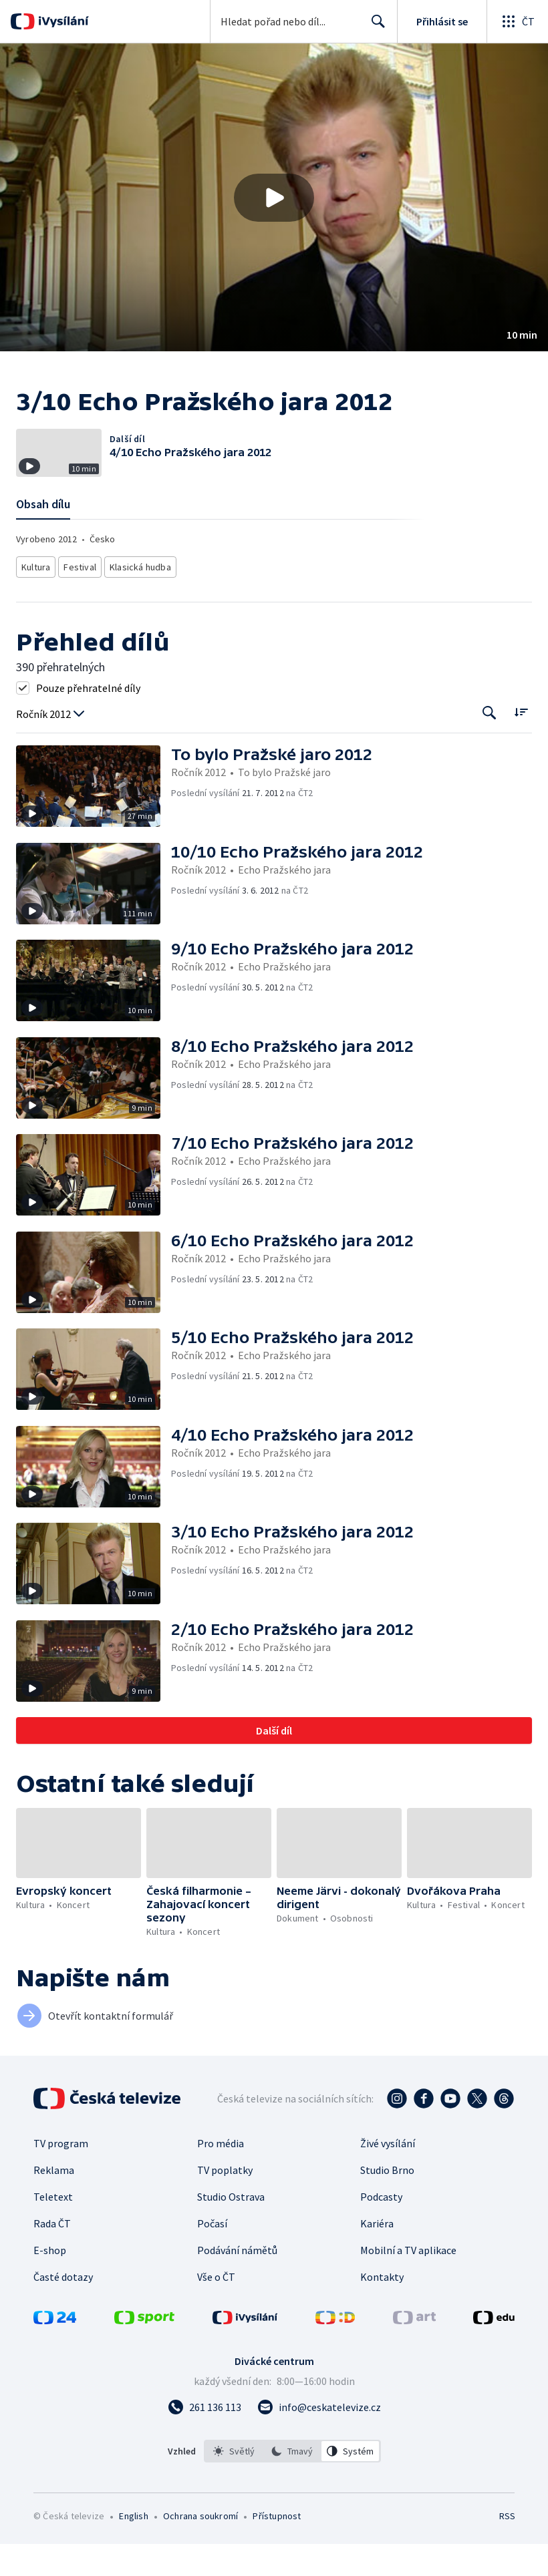  What do you see at coordinates (37, 601) in the screenshot?
I see `Kultura` at bounding box center [37, 601].